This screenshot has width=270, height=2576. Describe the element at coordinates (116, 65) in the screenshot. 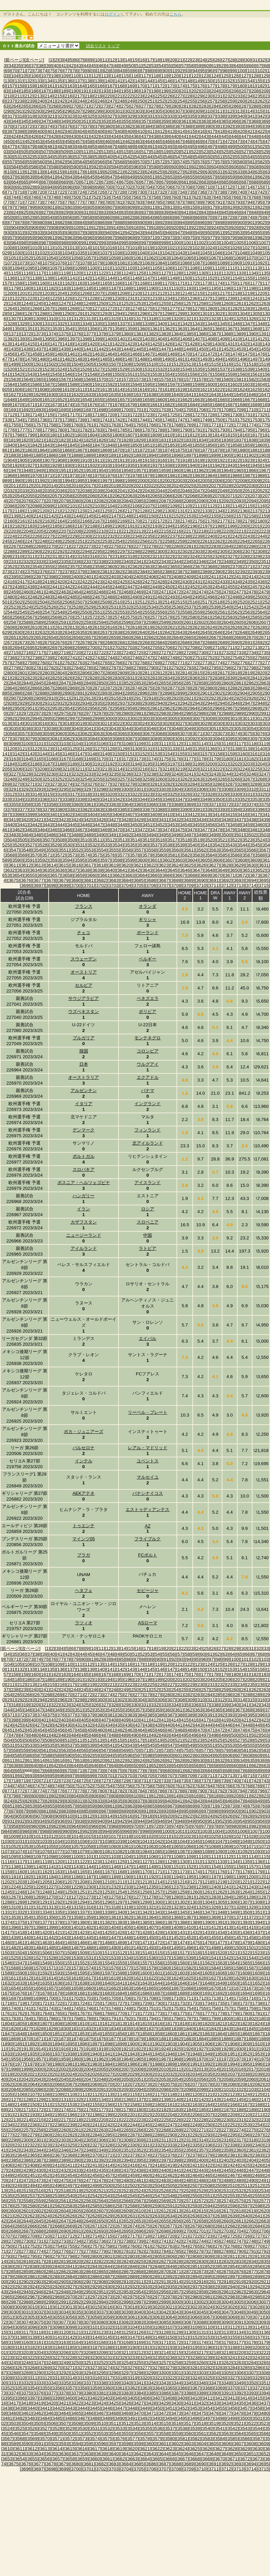

I see `[48]` at that location.